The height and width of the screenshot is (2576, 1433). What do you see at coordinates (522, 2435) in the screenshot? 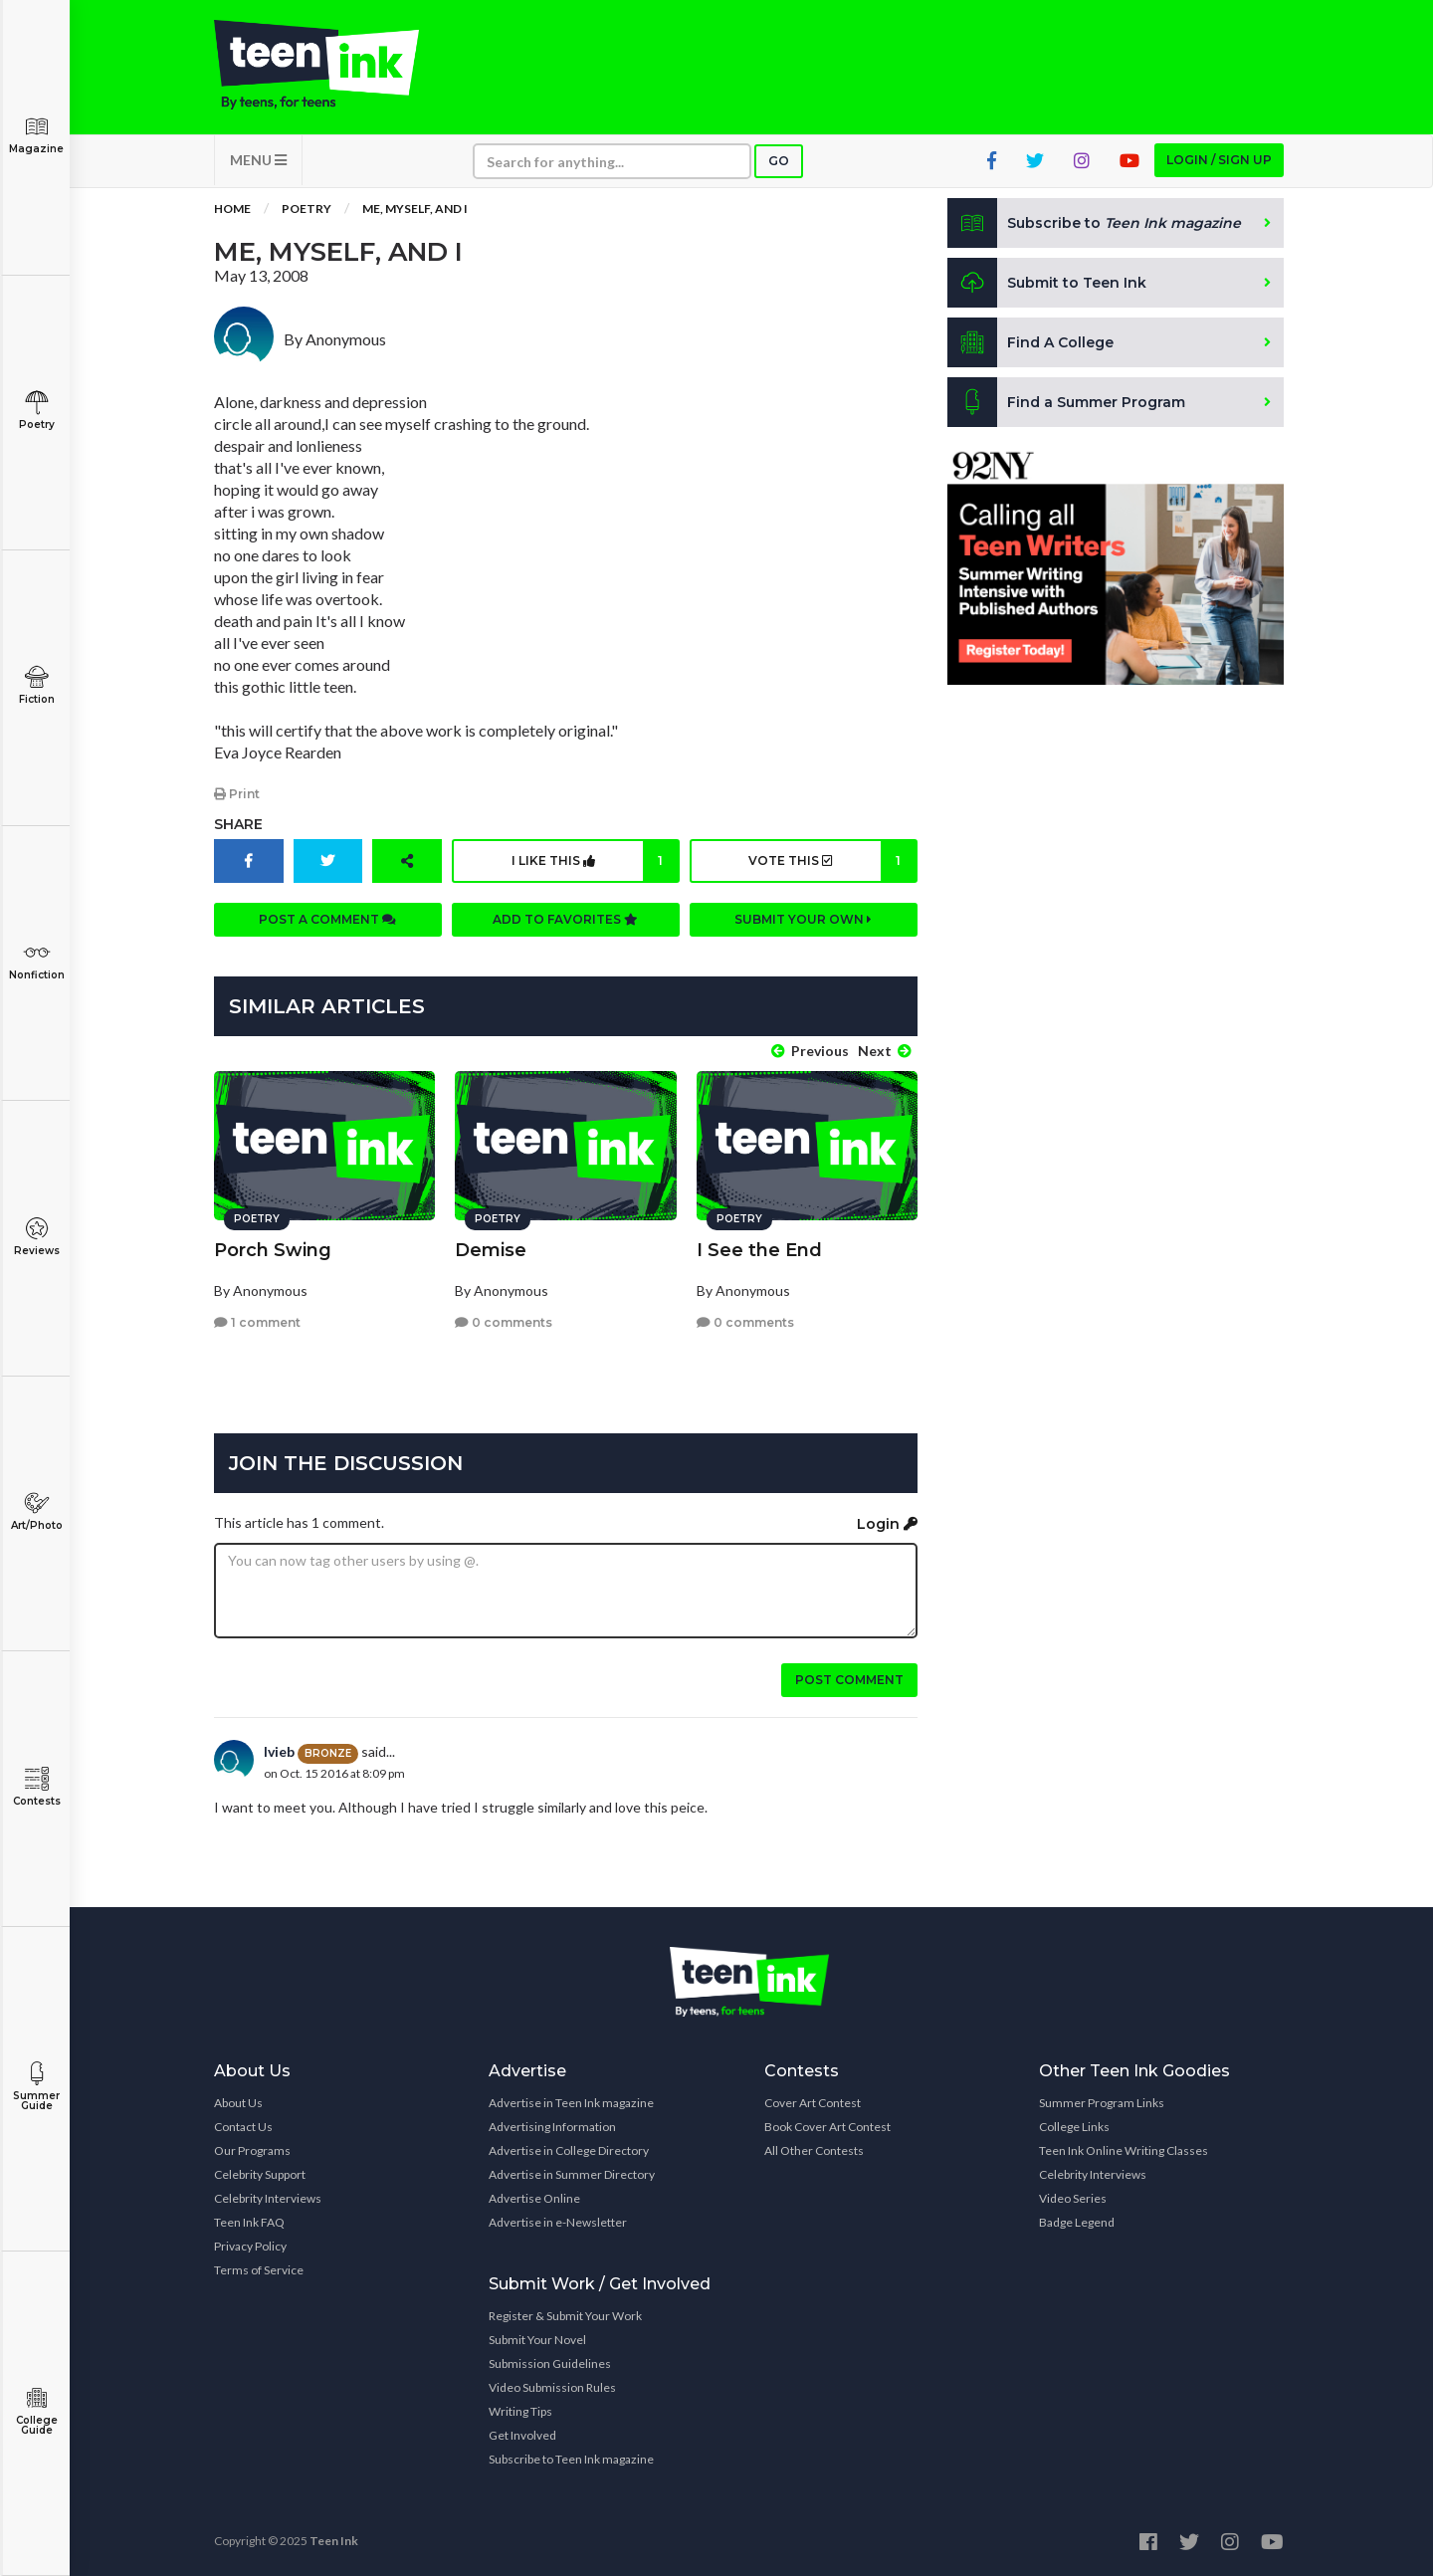
I see `Get Involved` at bounding box center [522, 2435].